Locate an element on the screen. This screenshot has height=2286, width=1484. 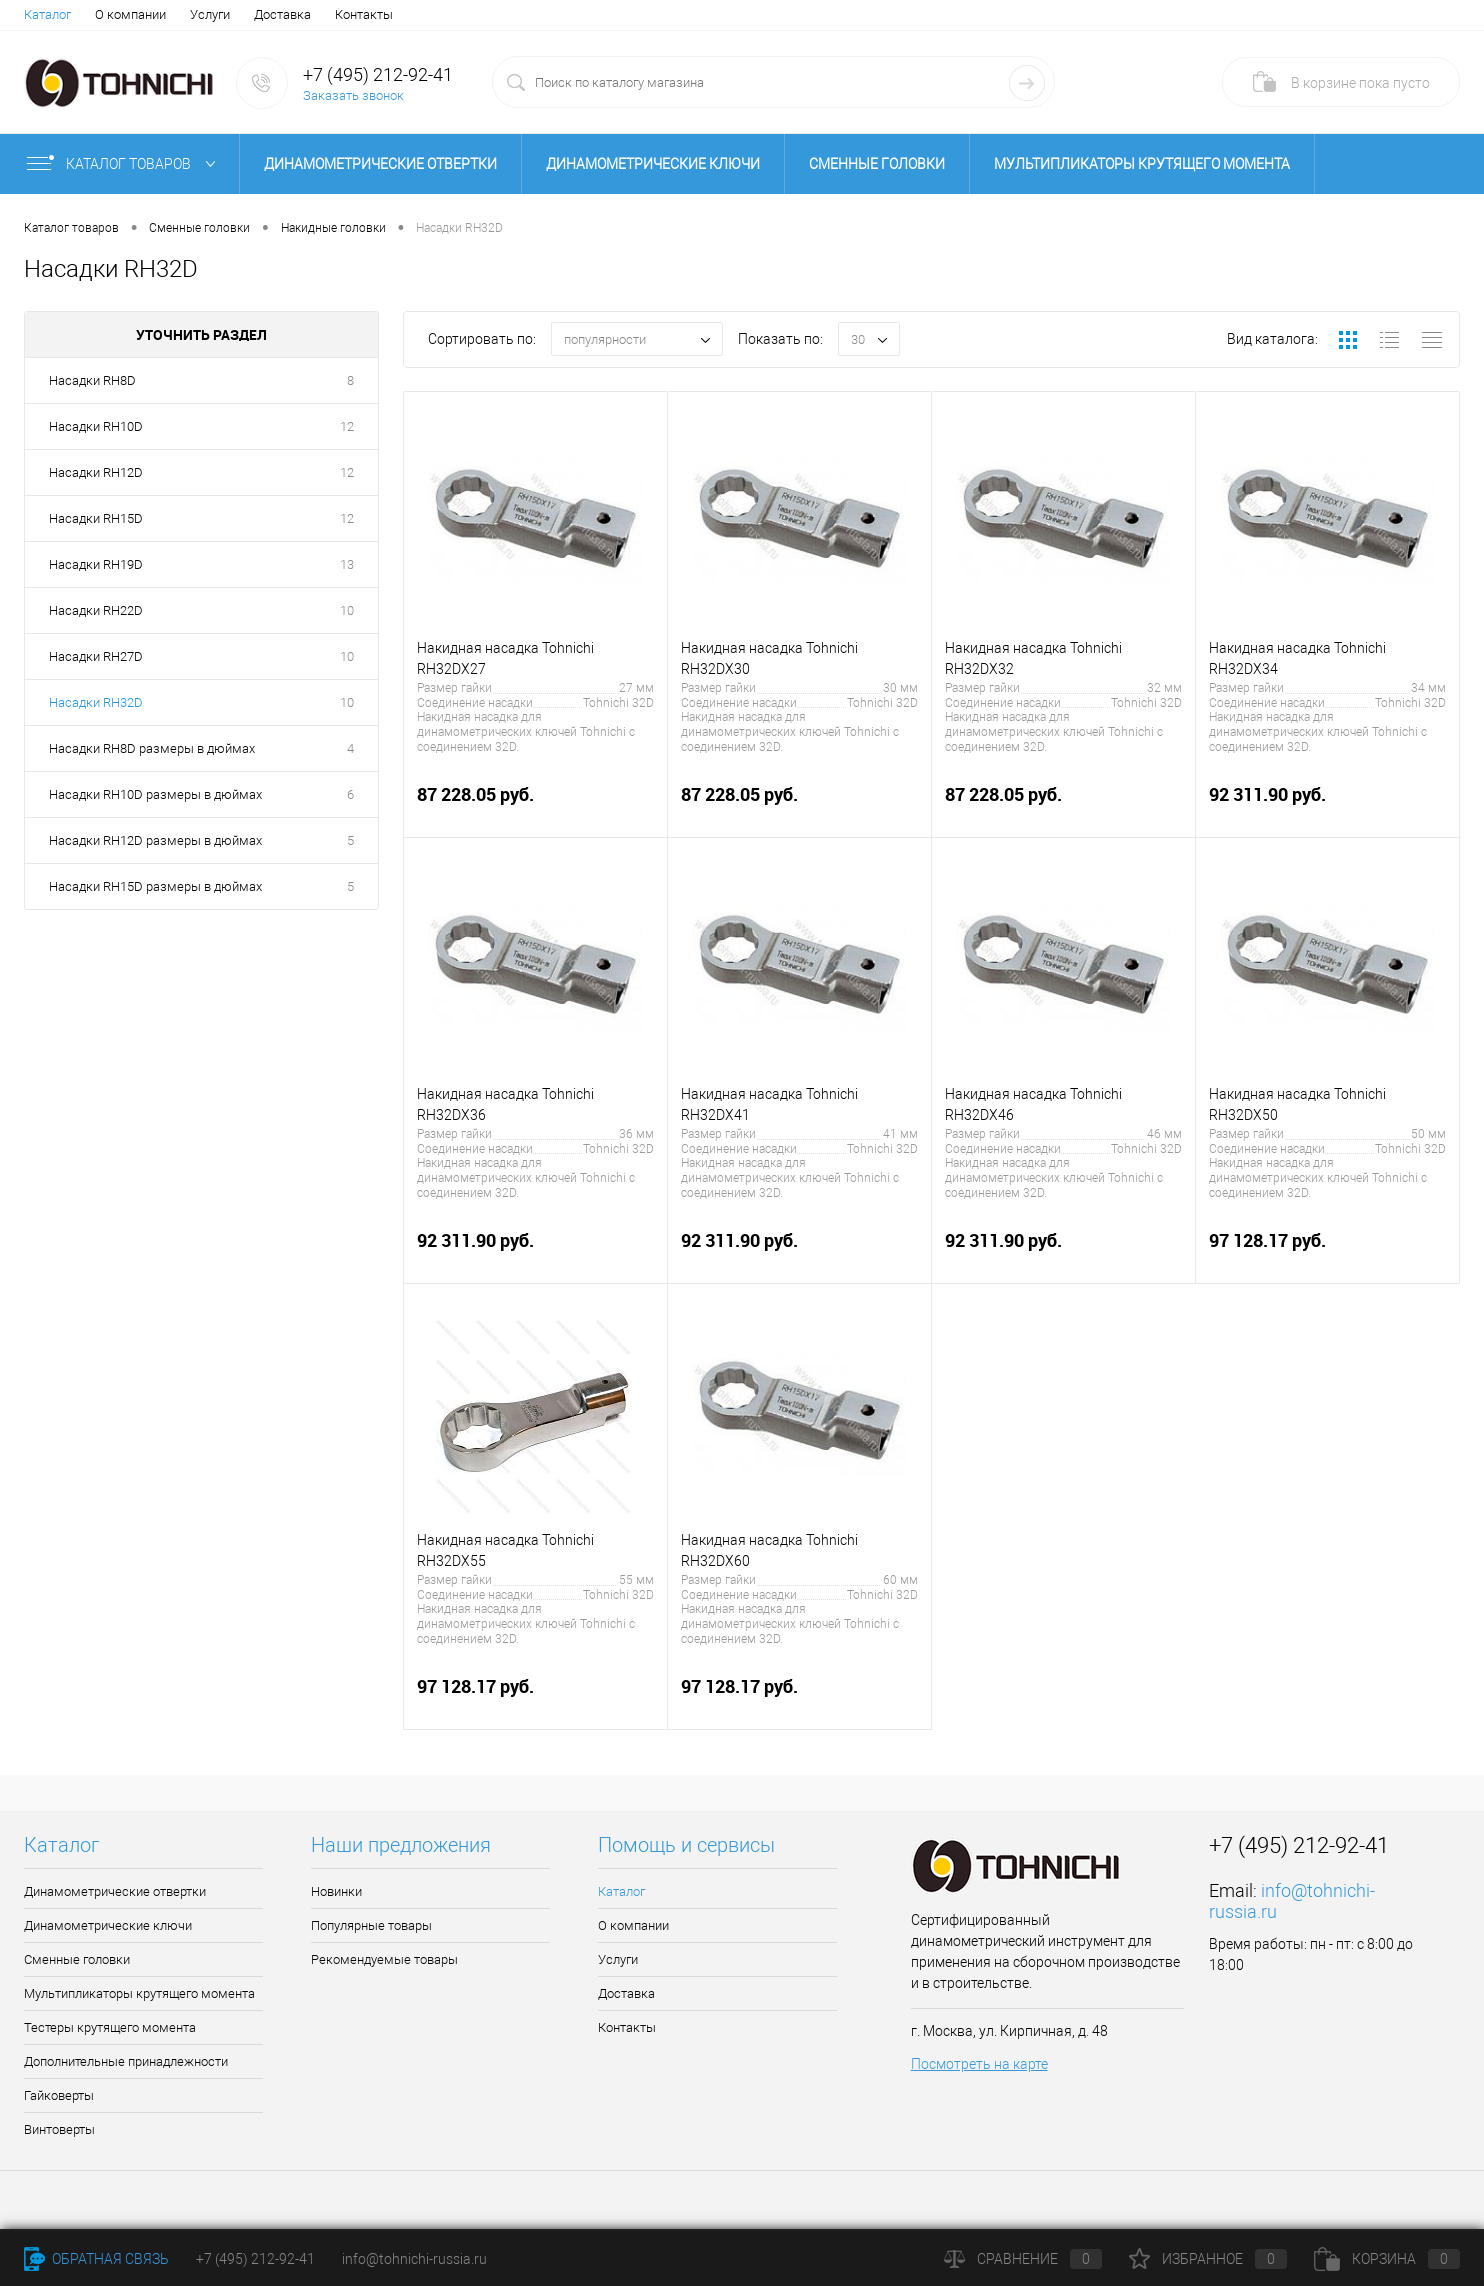
Динамометрические отвертки is located at coordinates (380, 164).